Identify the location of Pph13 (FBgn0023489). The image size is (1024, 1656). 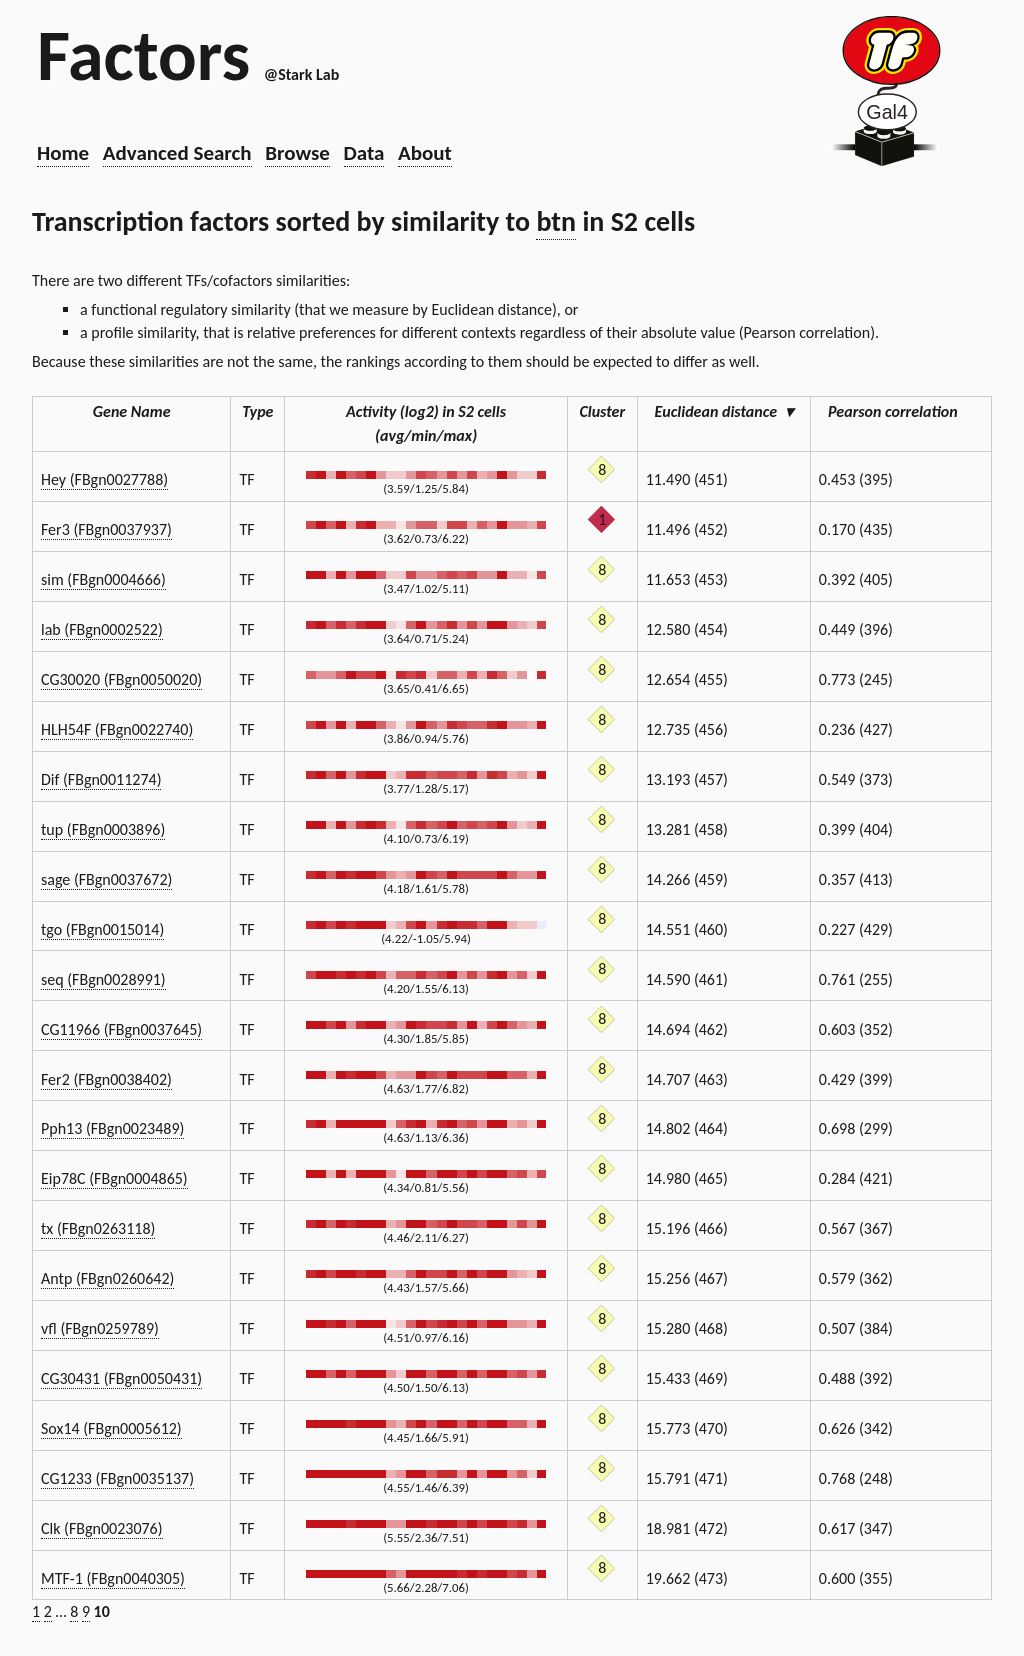
(112, 1128).